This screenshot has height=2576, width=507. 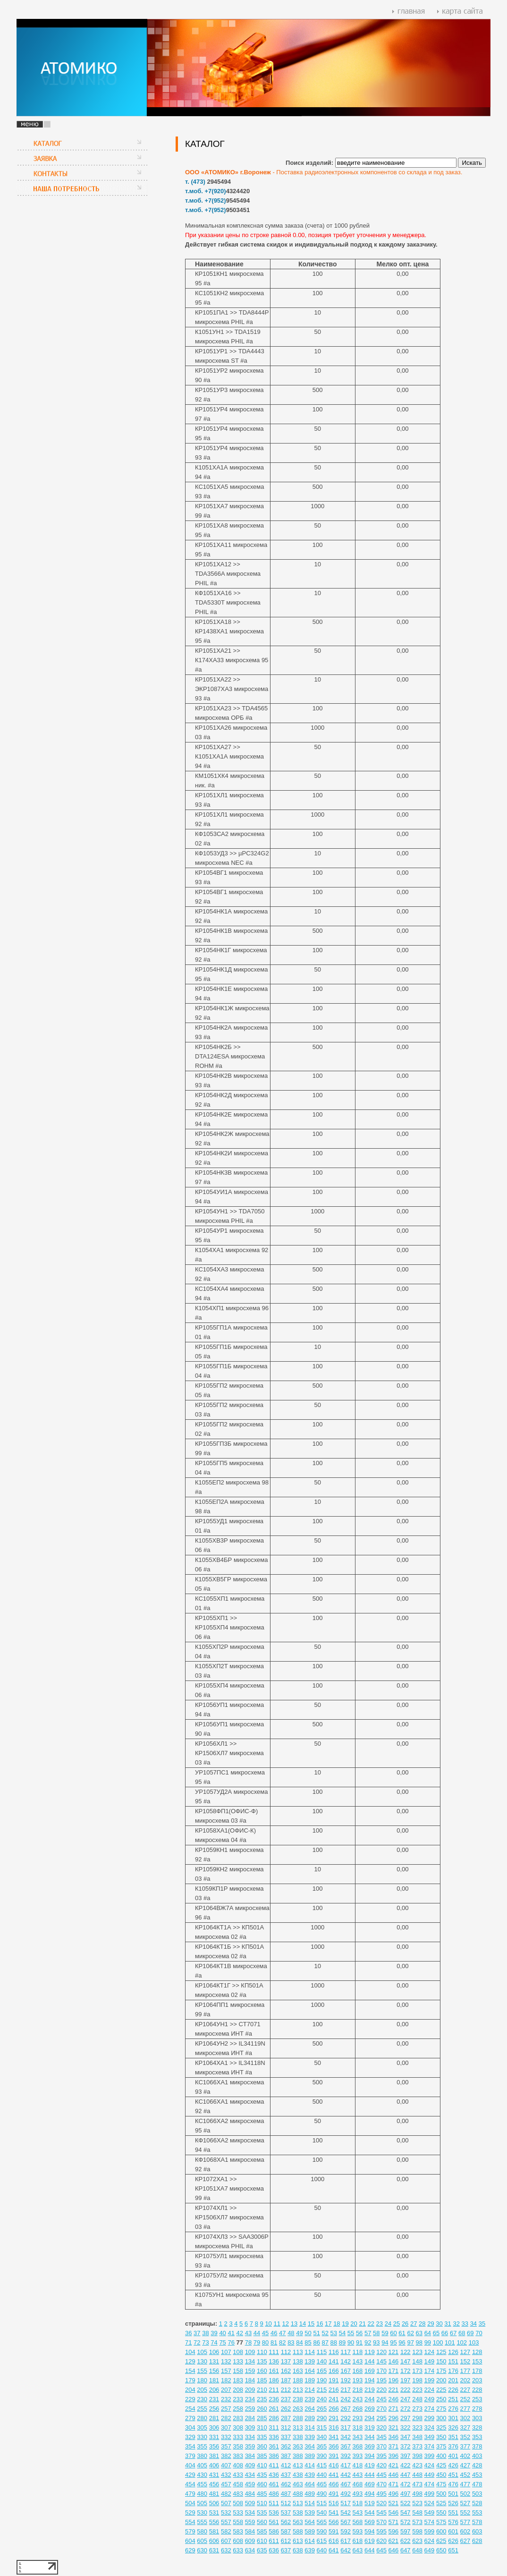 What do you see at coordinates (202, 2455) in the screenshot?
I see `380` at bounding box center [202, 2455].